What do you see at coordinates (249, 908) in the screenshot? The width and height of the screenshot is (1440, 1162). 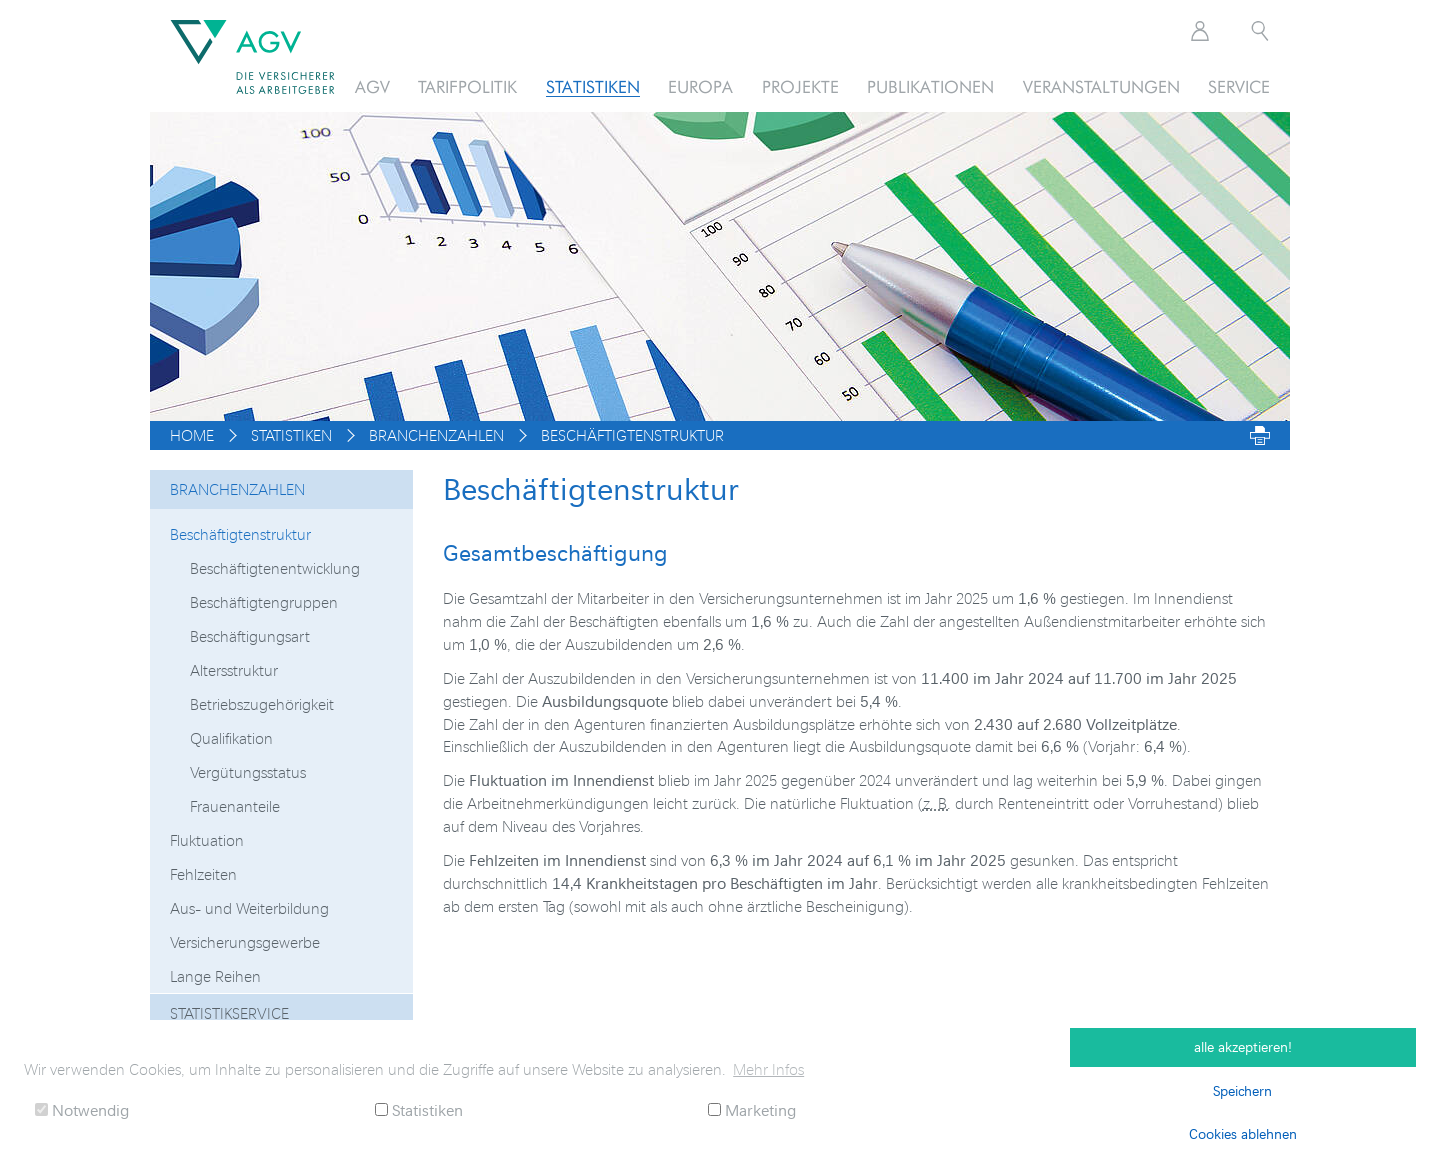 I see `Aus- und Weiterbildung` at bounding box center [249, 908].